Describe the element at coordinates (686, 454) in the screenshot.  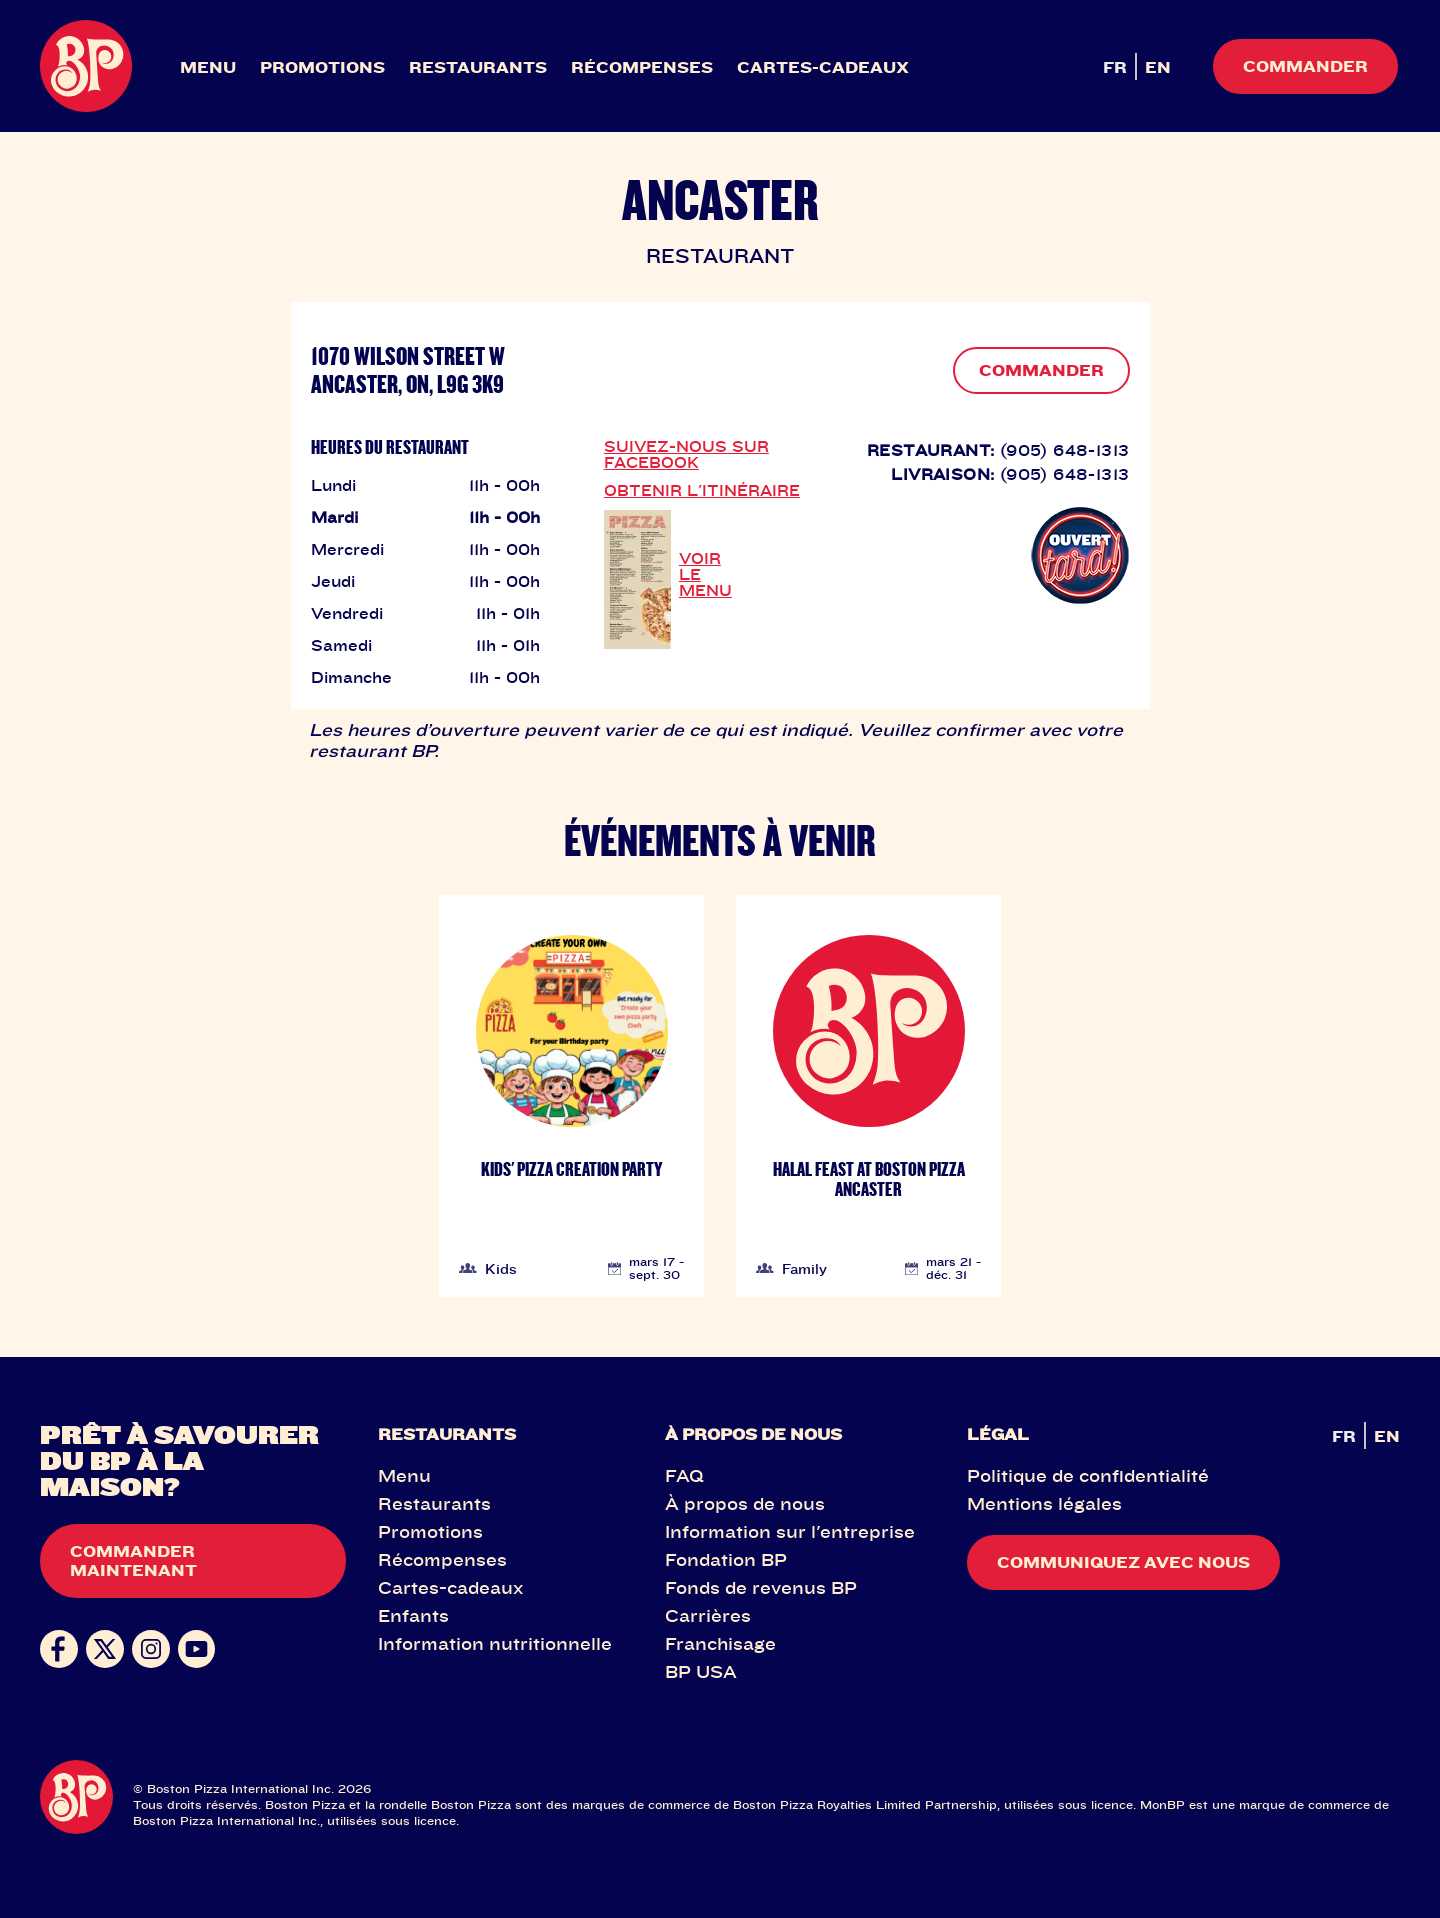
I see `SUIVEZ-NOUS SUR FACEBOOK` at that location.